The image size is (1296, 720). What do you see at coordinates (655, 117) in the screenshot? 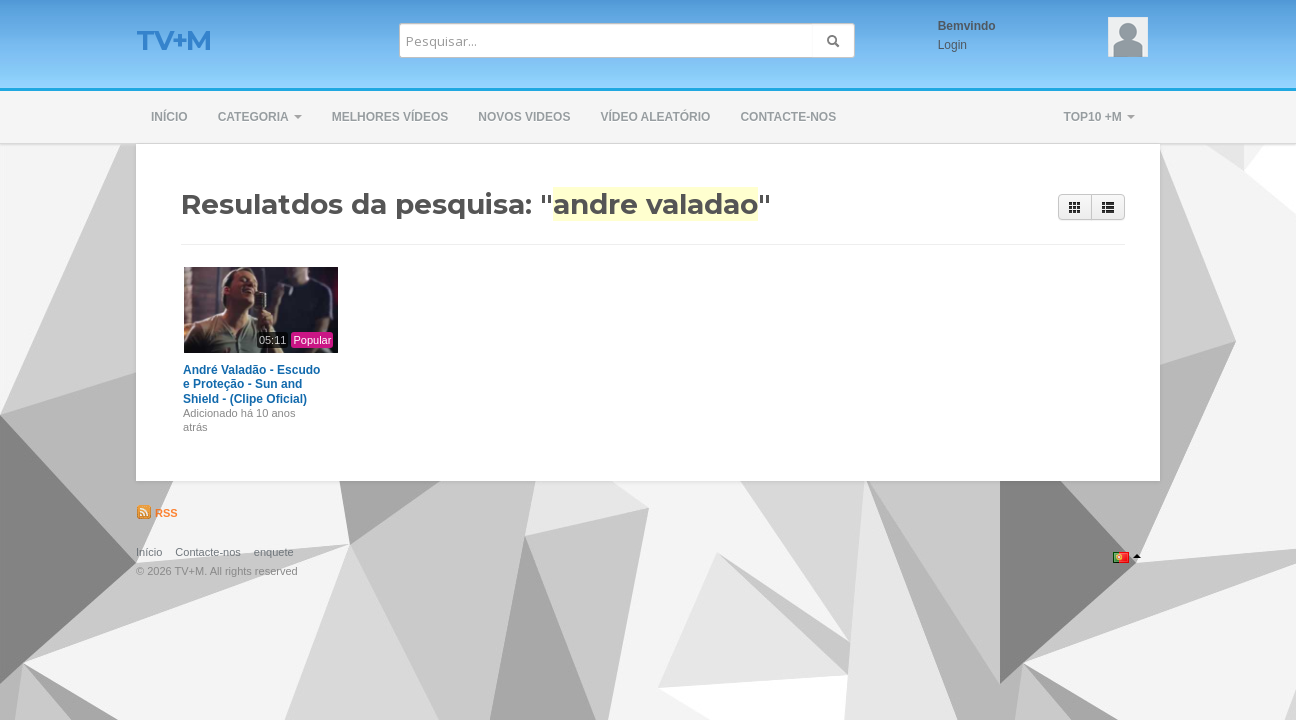
I see `Vídeo Aleatório` at bounding box center [655, 117].